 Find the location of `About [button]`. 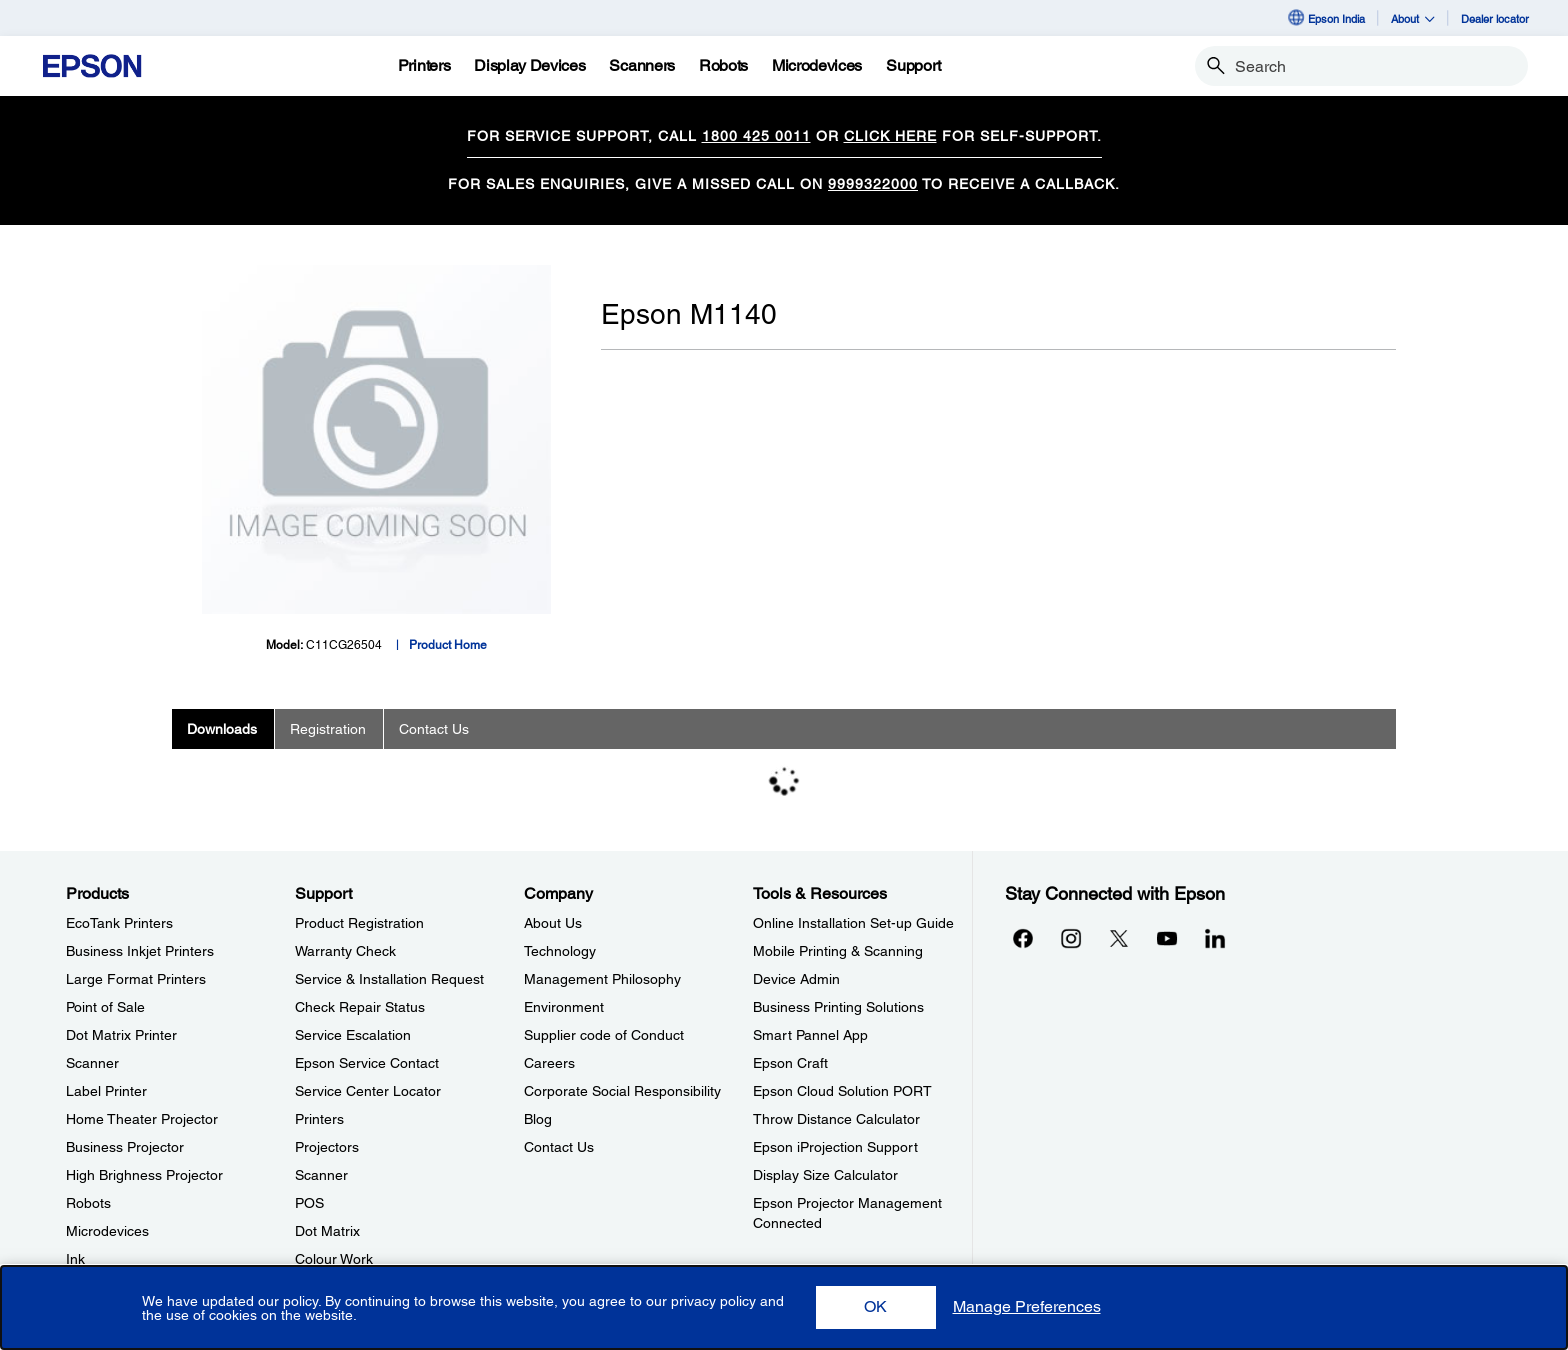

About [button] is located at coordinates (1413, 18).